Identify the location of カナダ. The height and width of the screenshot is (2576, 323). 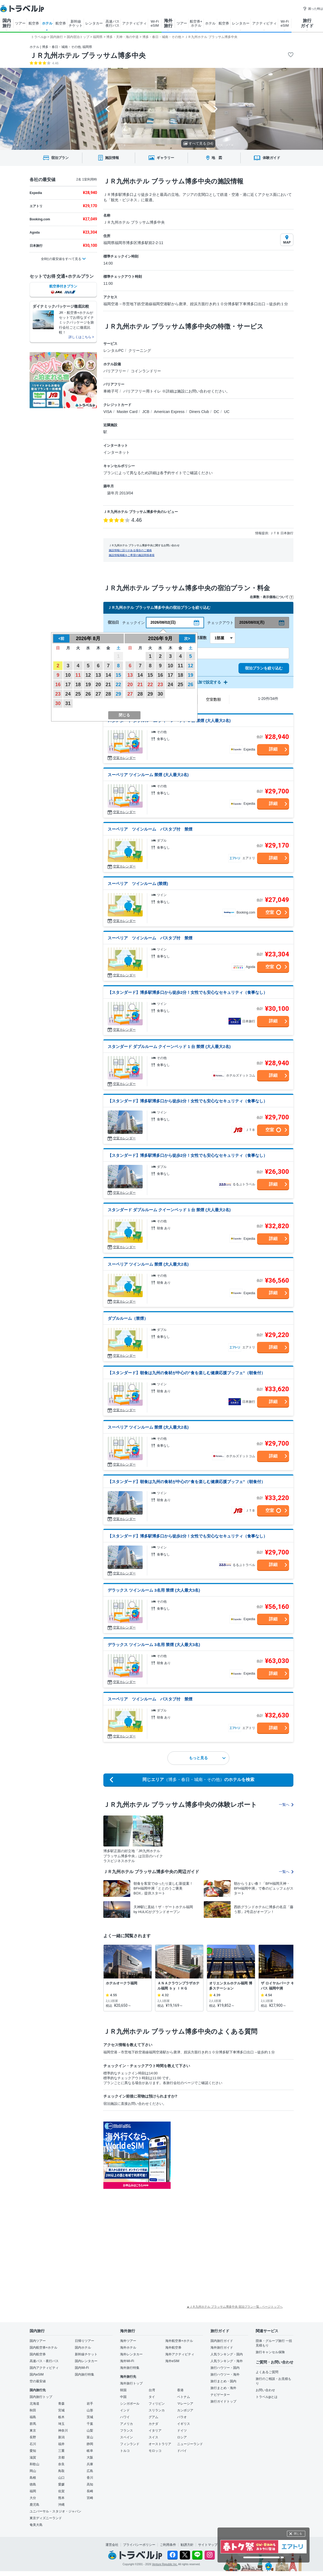
(153, 2424).